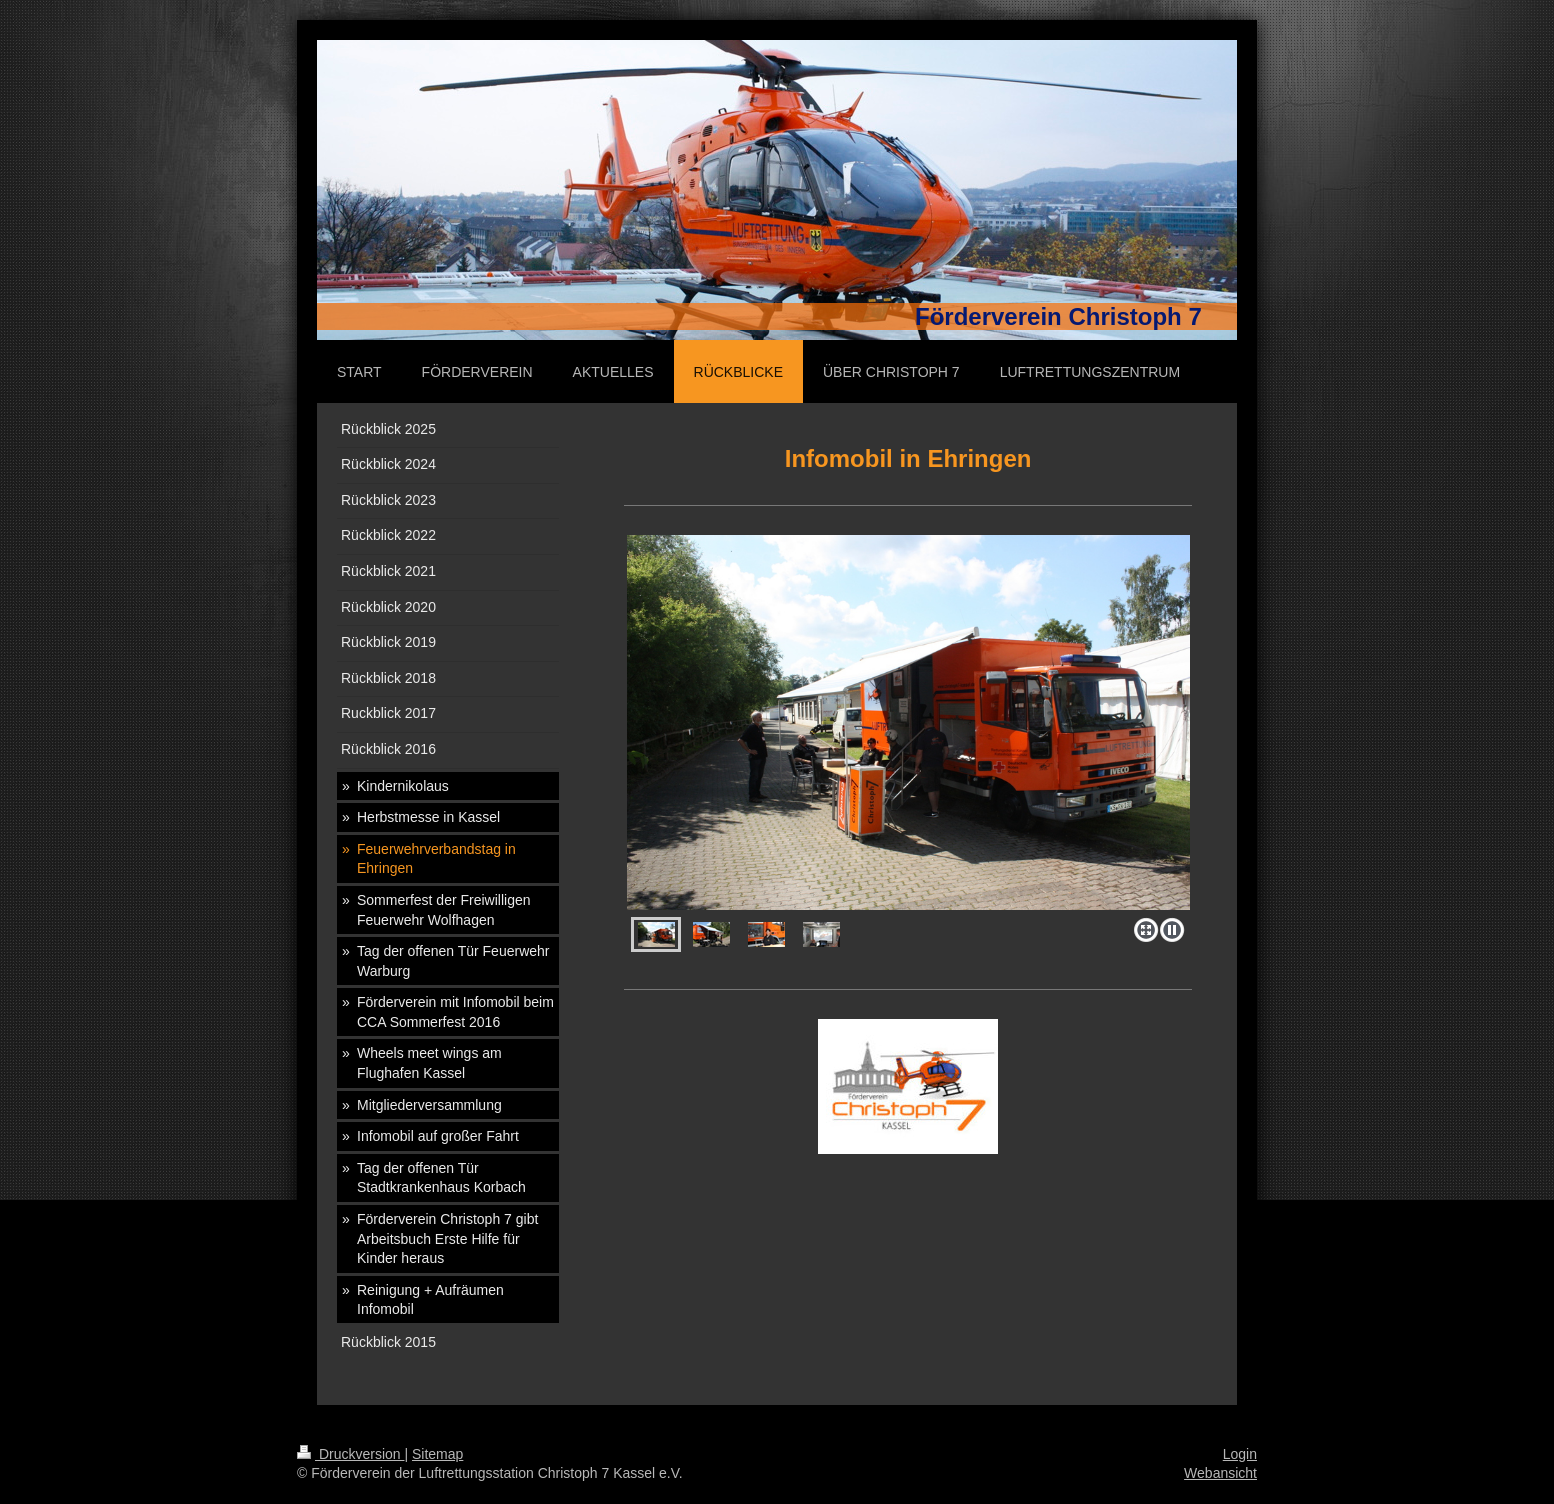 The height and width of the screenshot is (1504, 1554). What do you see at coordinates (437, 1454) in the screenshot?
I see `Sitemap` at bounding box center [437, 1454].